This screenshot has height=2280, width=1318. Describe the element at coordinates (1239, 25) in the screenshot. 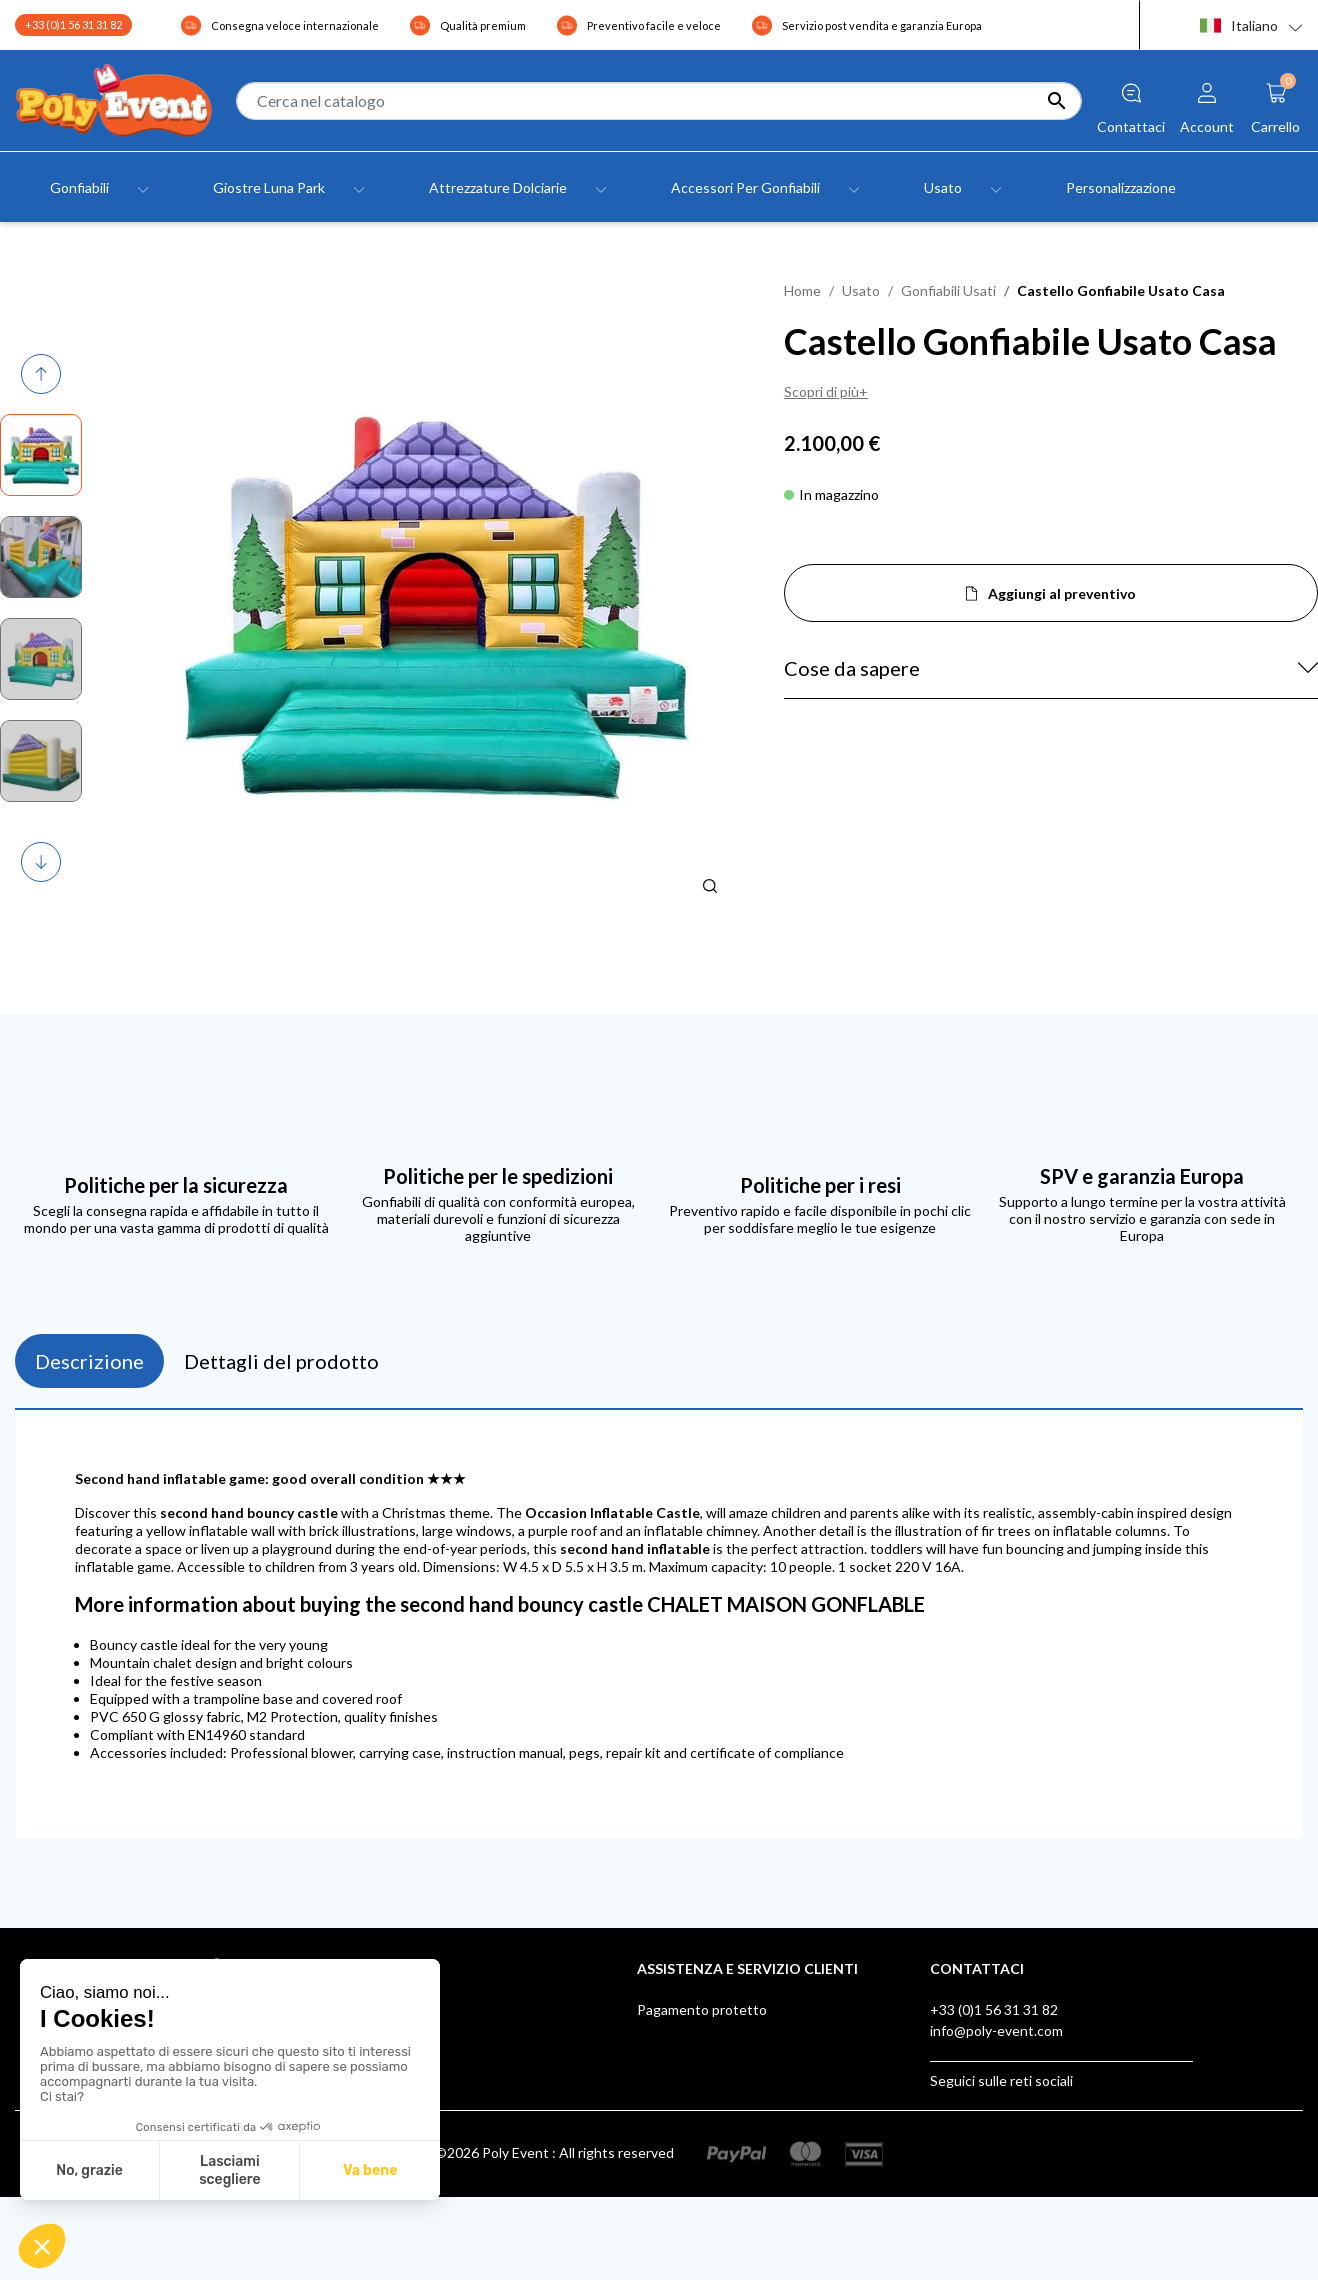

I see `Italiano` at that location.